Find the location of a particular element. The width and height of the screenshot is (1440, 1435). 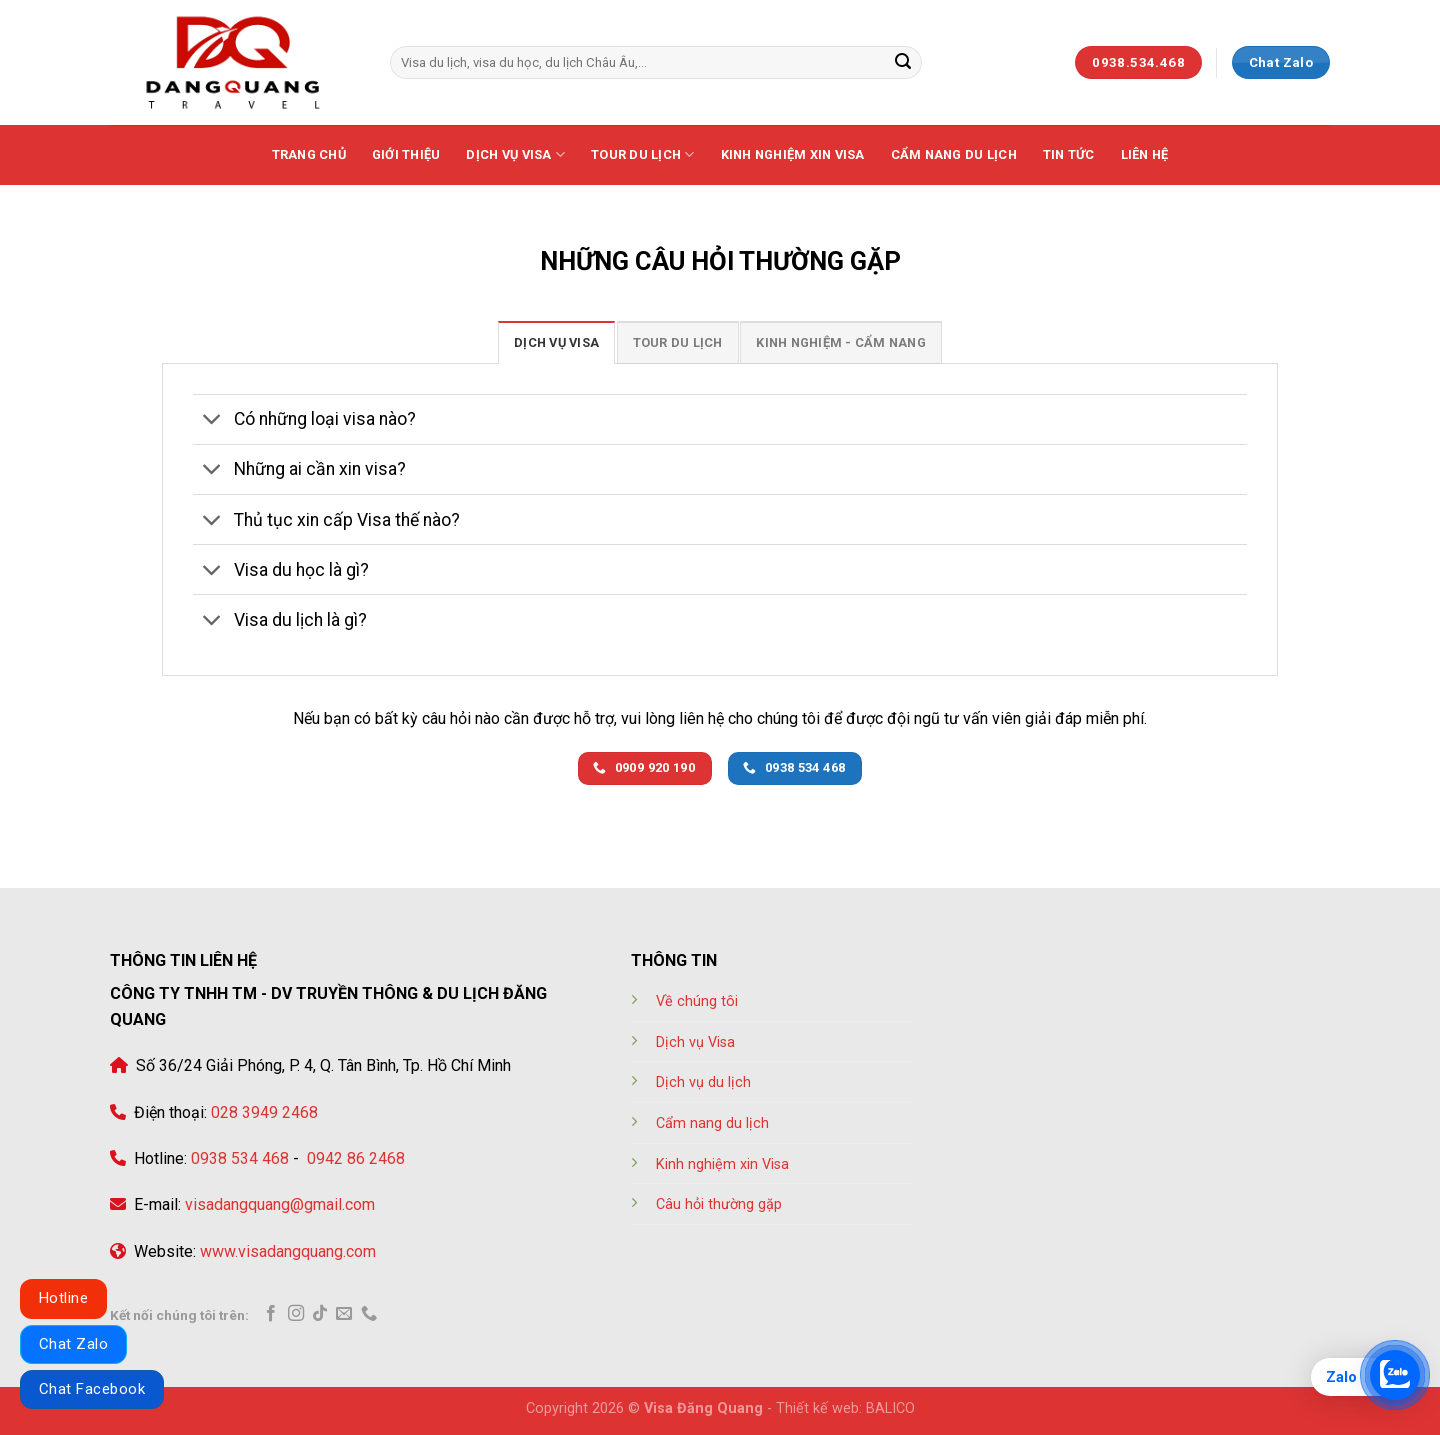

Chat Facebook is located at coordinates (92, 1389).